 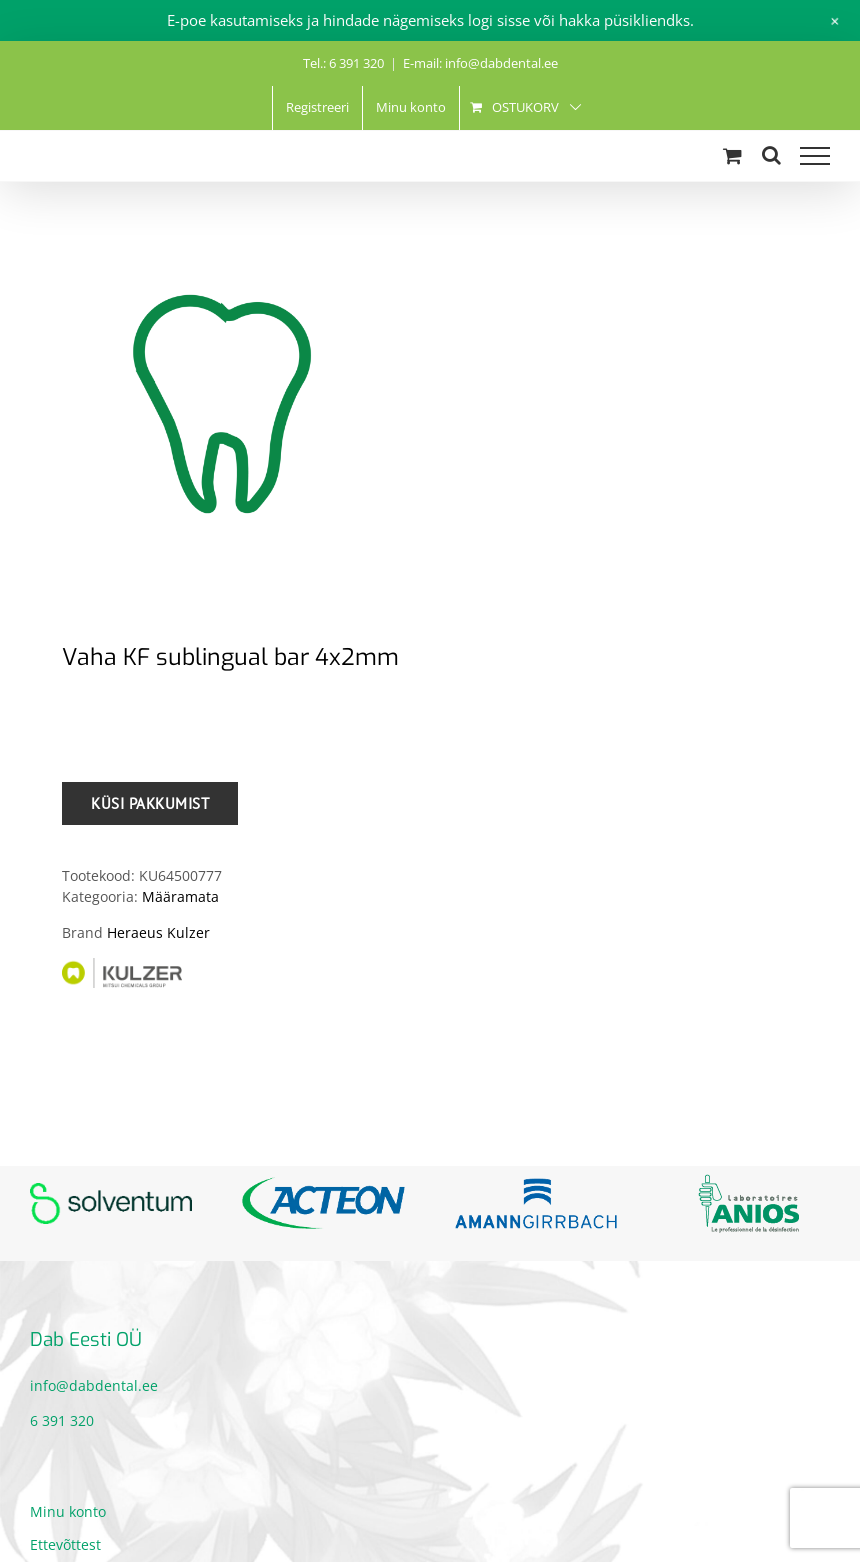 I want to click on Heraeus Kulzer, so click(x=158, y=932).